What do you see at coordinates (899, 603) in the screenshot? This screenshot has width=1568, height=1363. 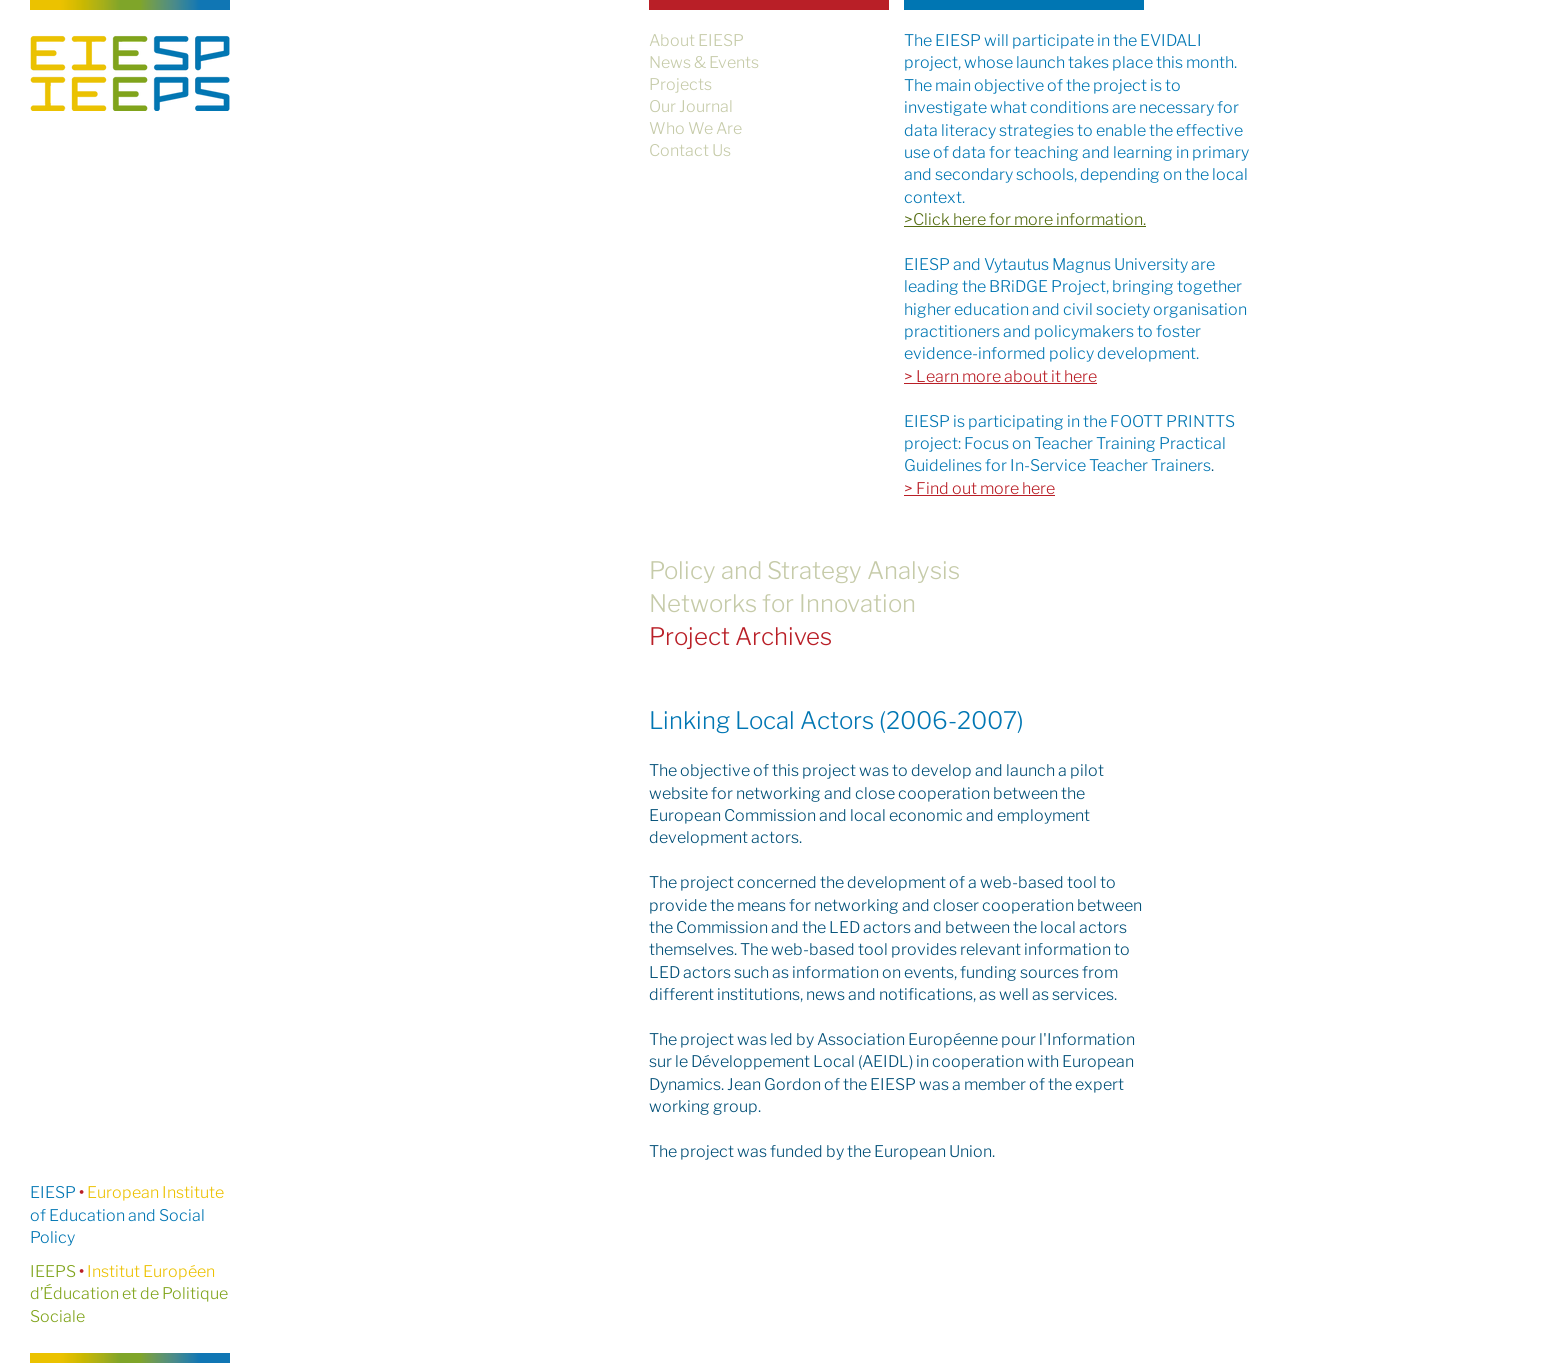 I see `[Networks for Innovation]` at bounding box center [899, 603].